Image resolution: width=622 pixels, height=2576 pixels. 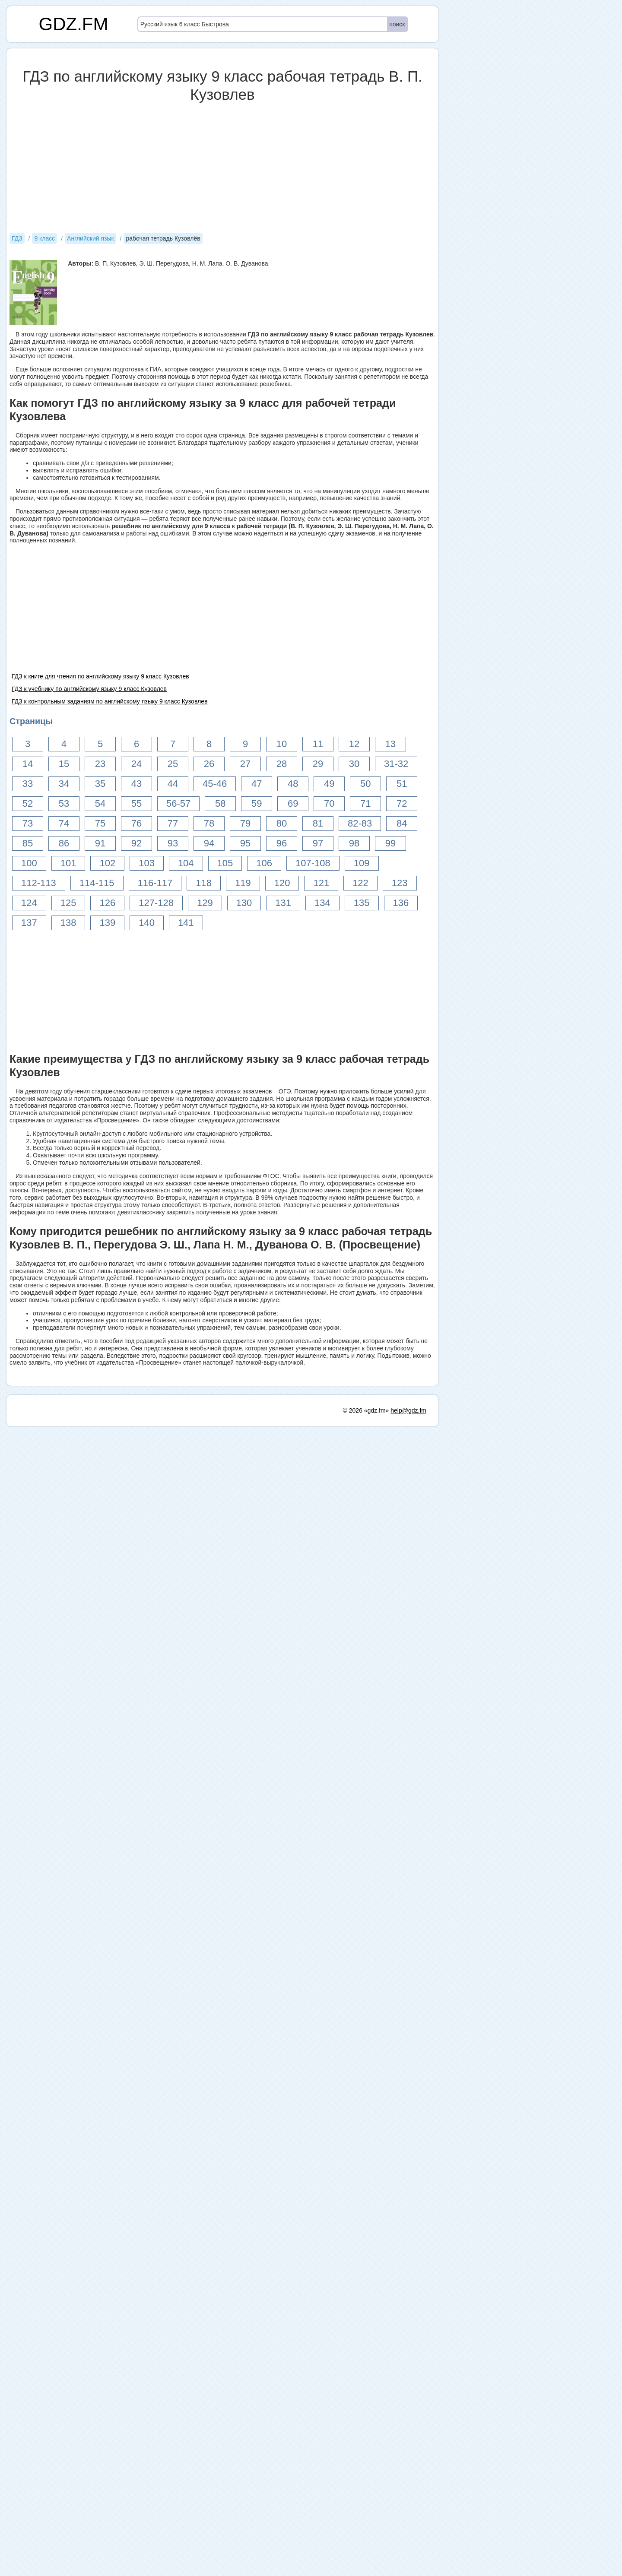 What do you see at coordinates (205, 902) in the screenshot?
I see `129` at bounding box center [205, 902].